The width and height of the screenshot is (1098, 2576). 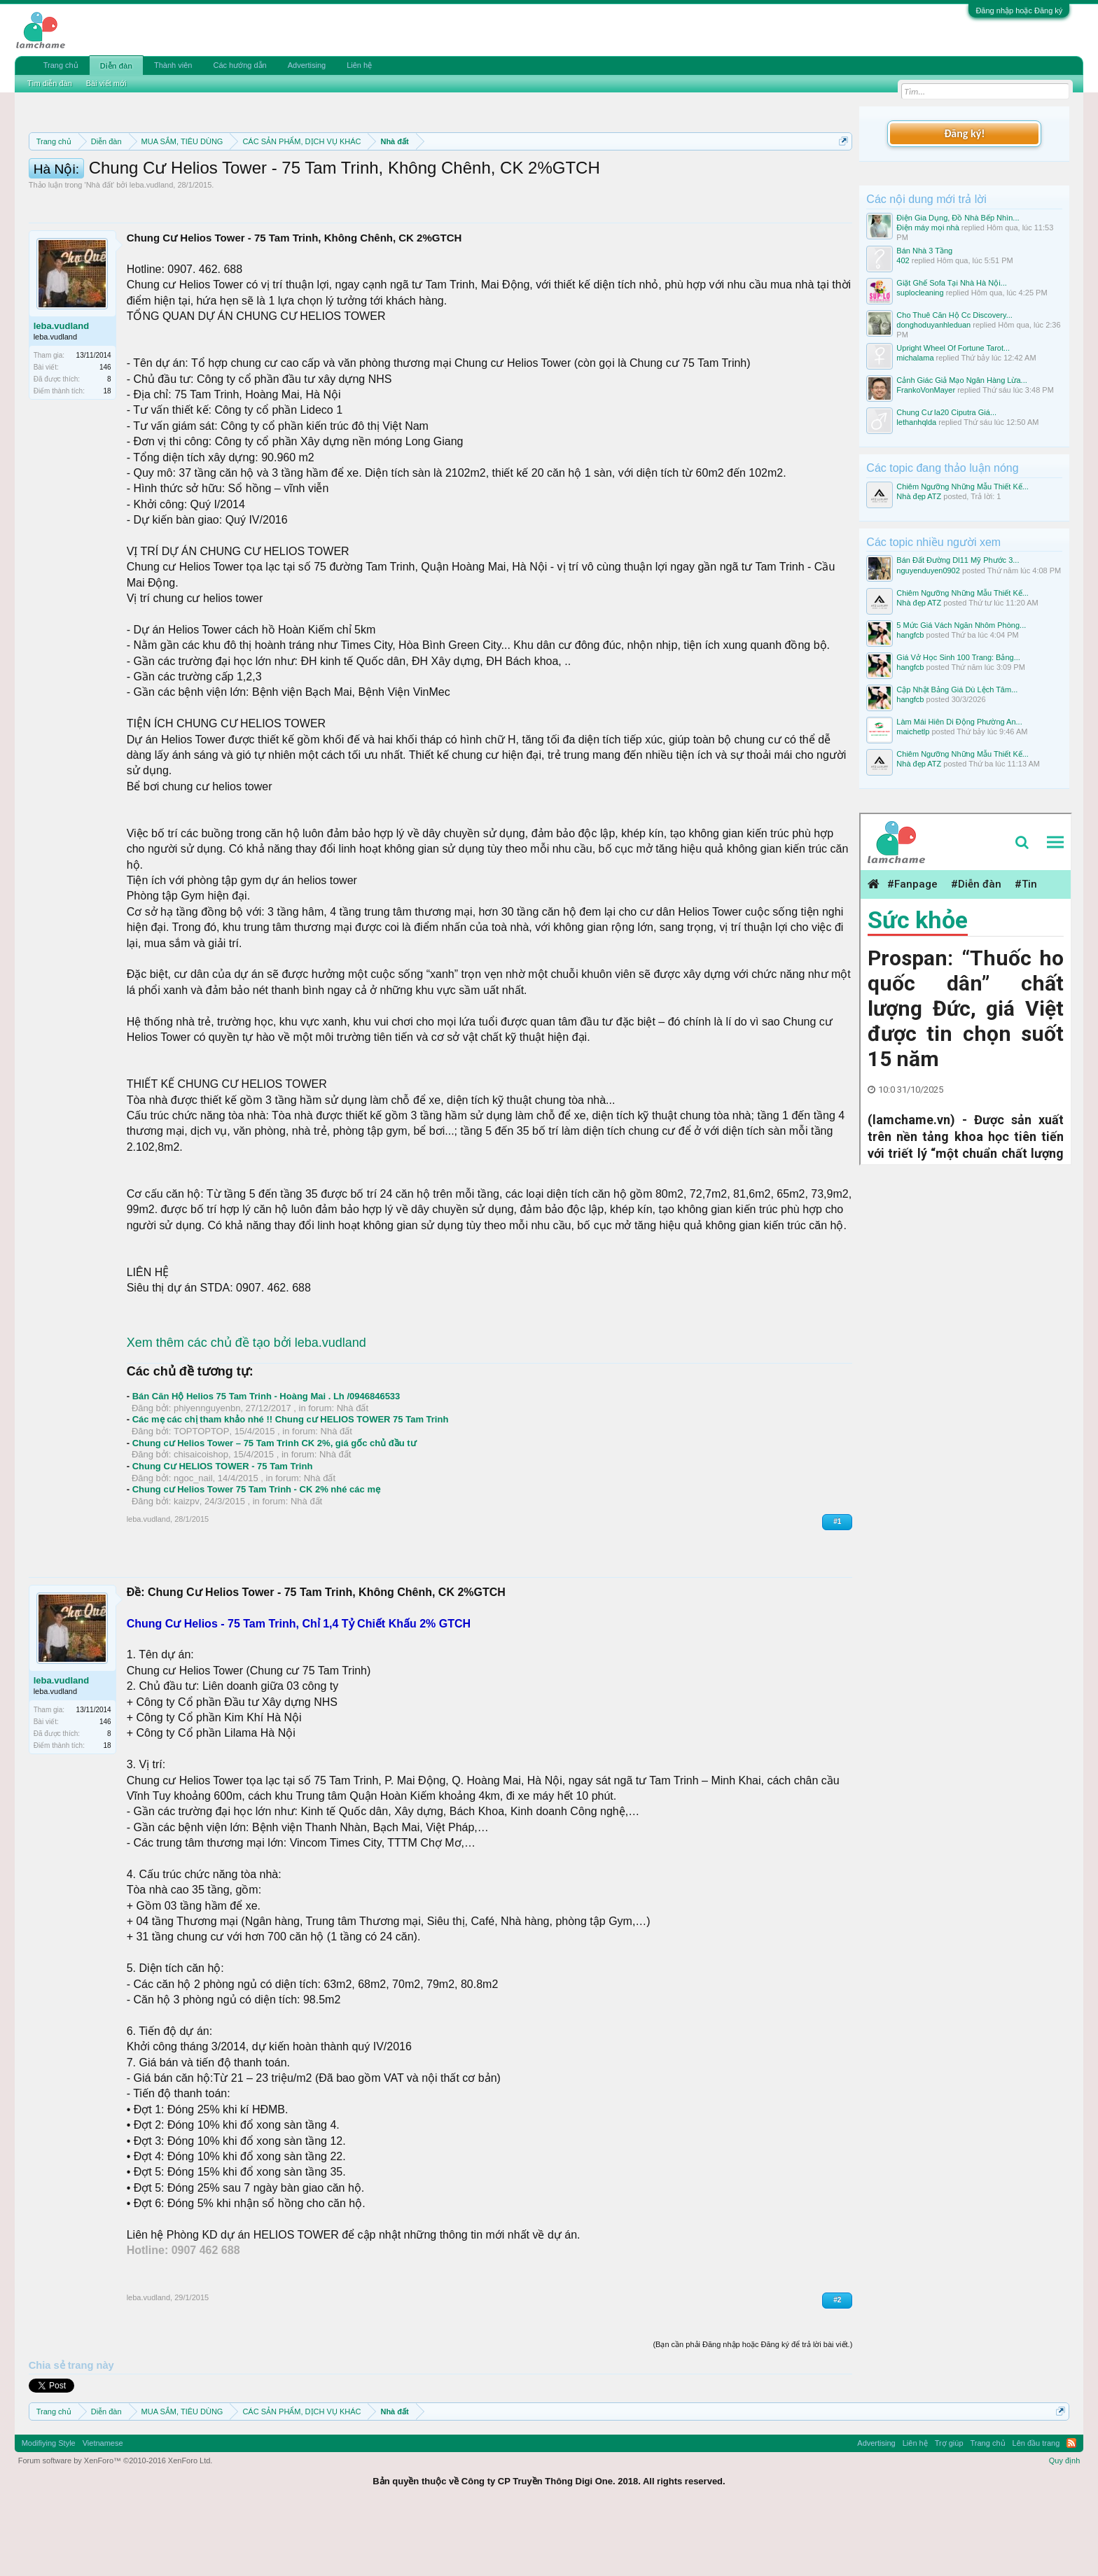 I want to click on #2, so click(x=837, y=2363).